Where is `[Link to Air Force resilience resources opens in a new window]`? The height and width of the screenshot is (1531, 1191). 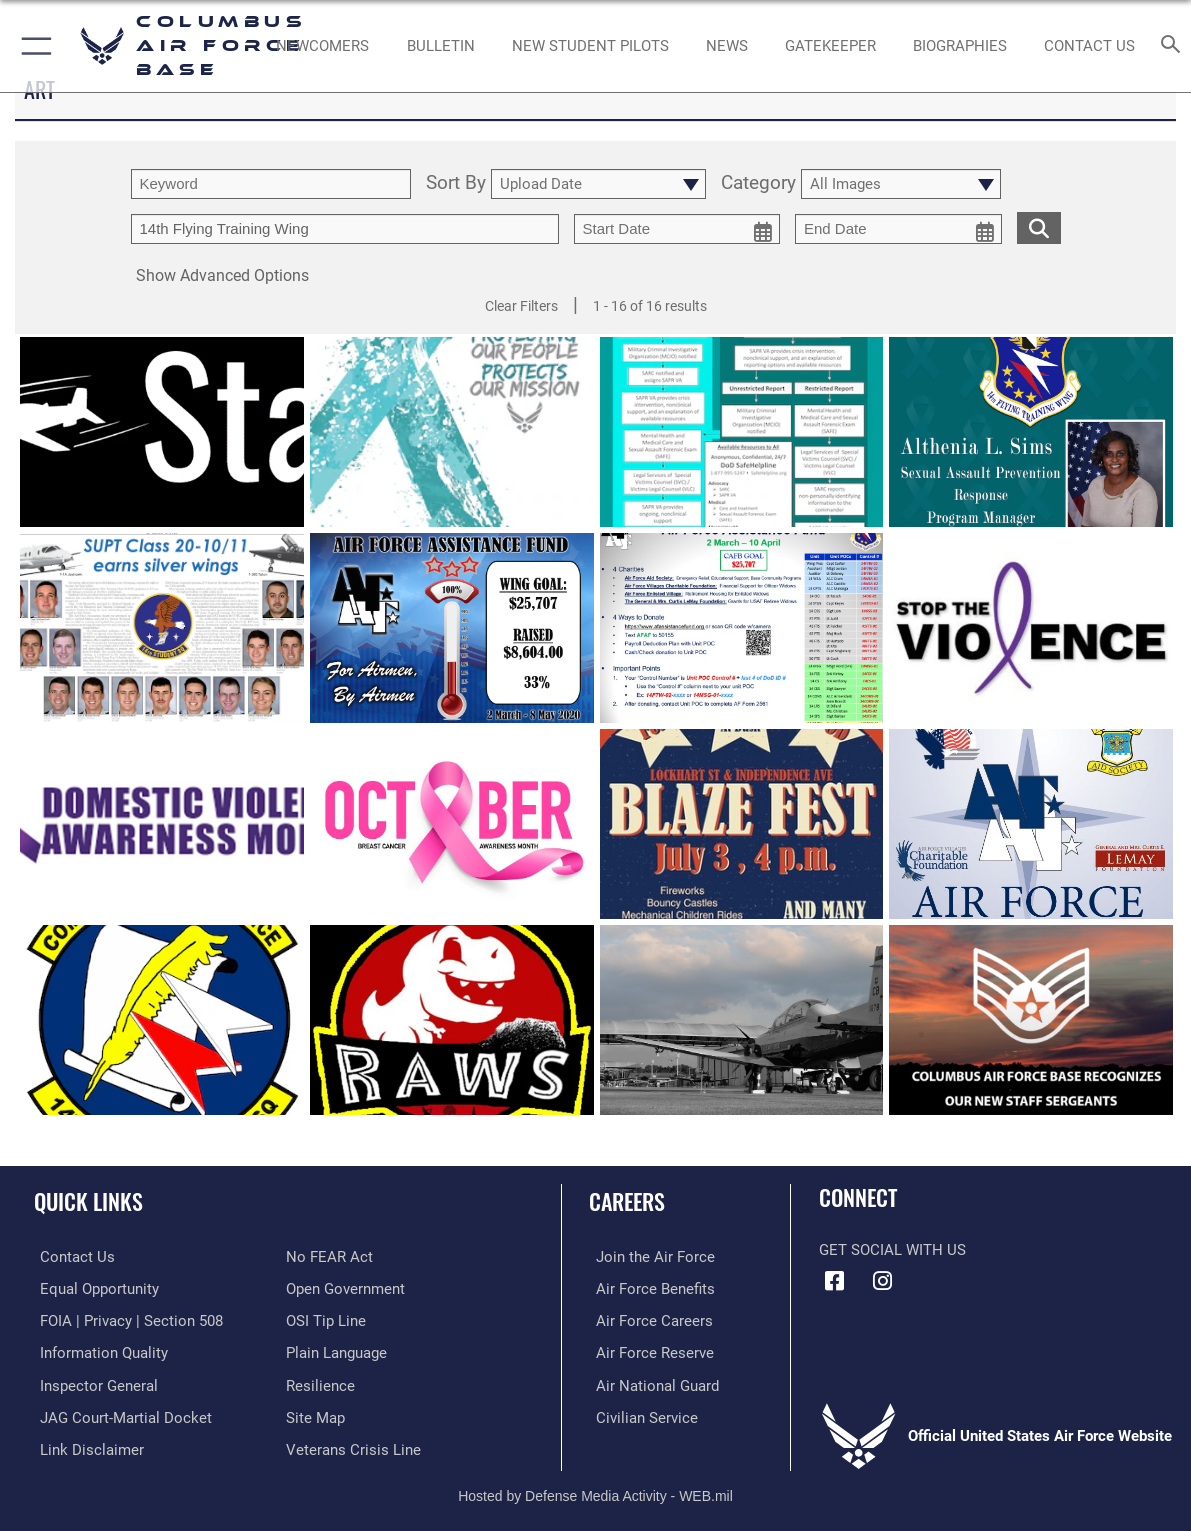 [Link to Air Force resilience resources opens in a new window] is located at coordinates (320, 1383).